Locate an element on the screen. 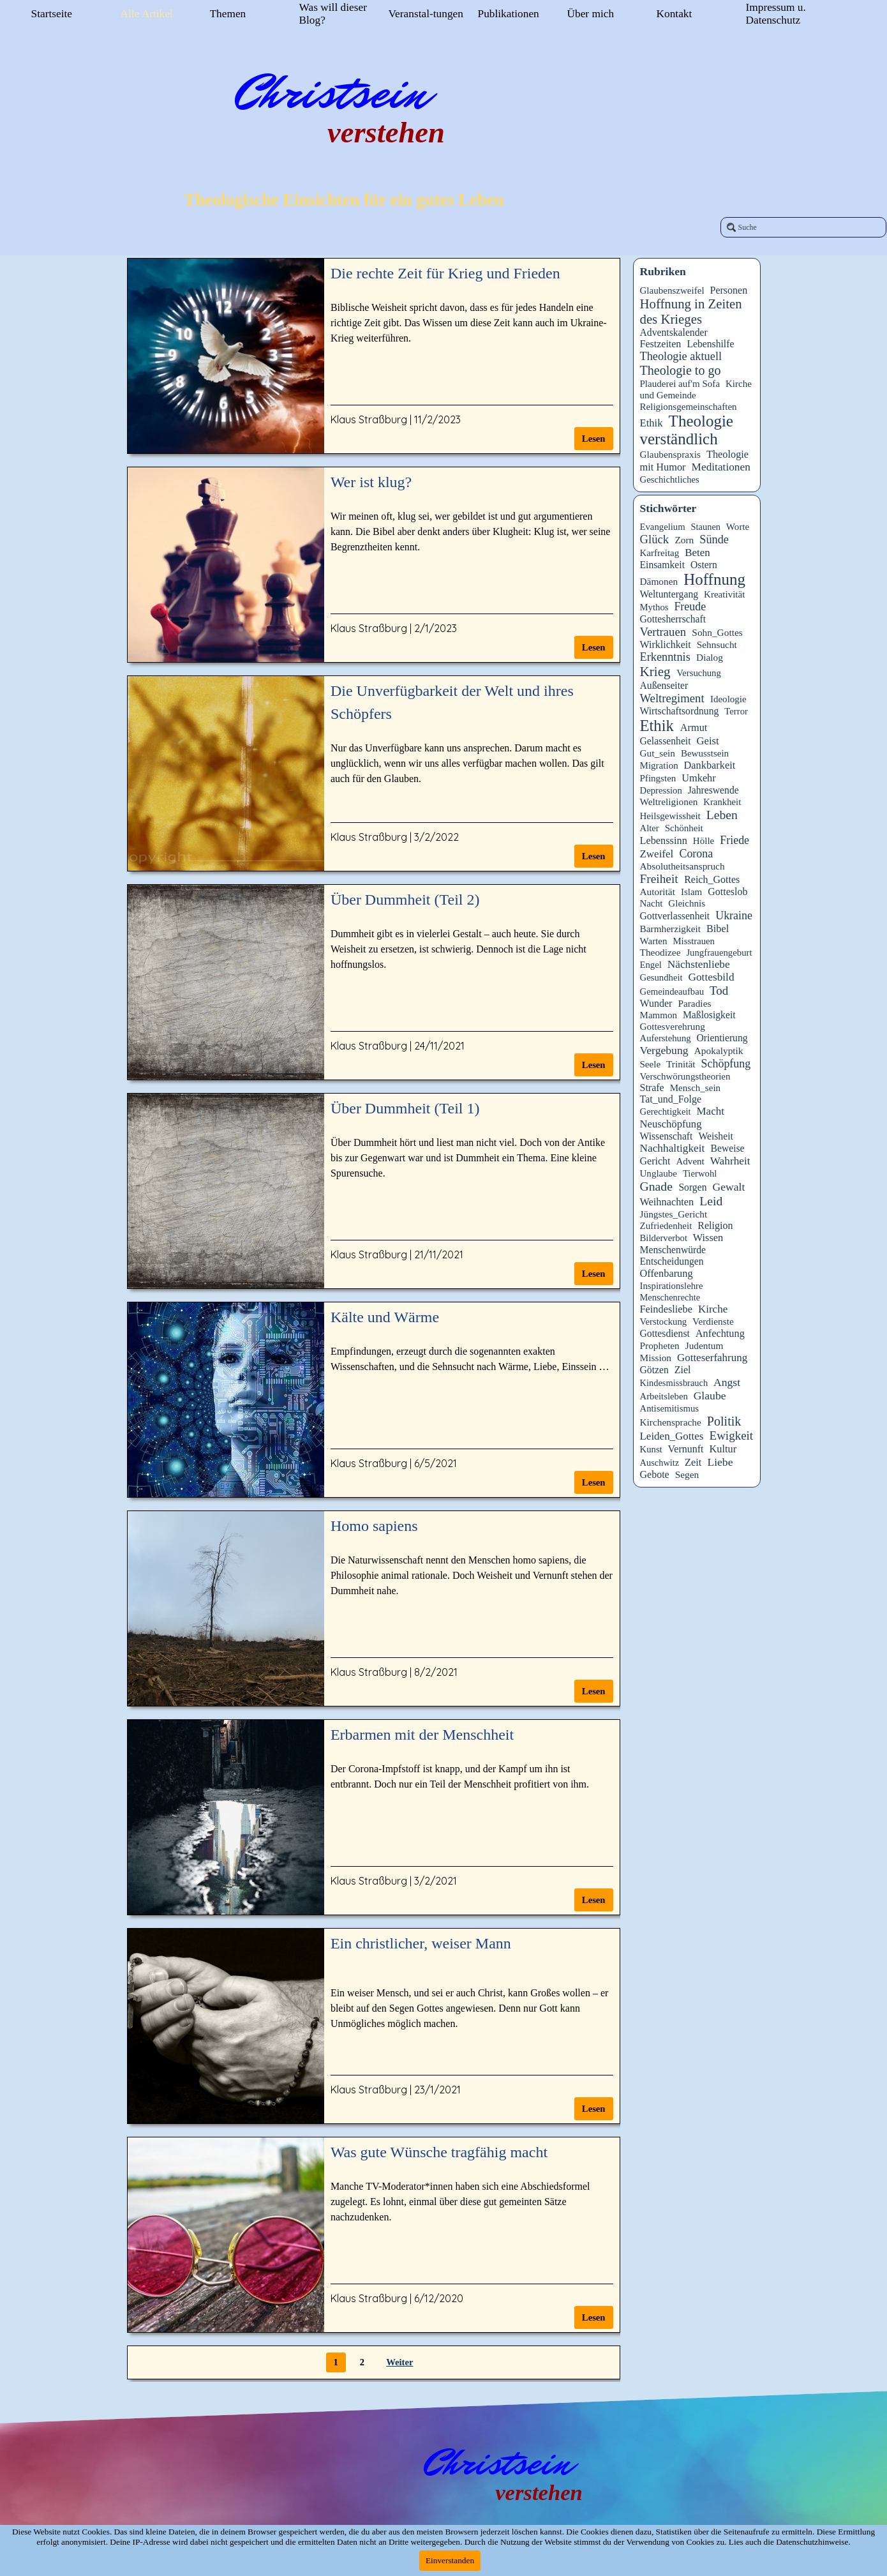 Image resolution: width=887 pixels, height=2576 pixels. Autorität is located at coordinates (657, 891).